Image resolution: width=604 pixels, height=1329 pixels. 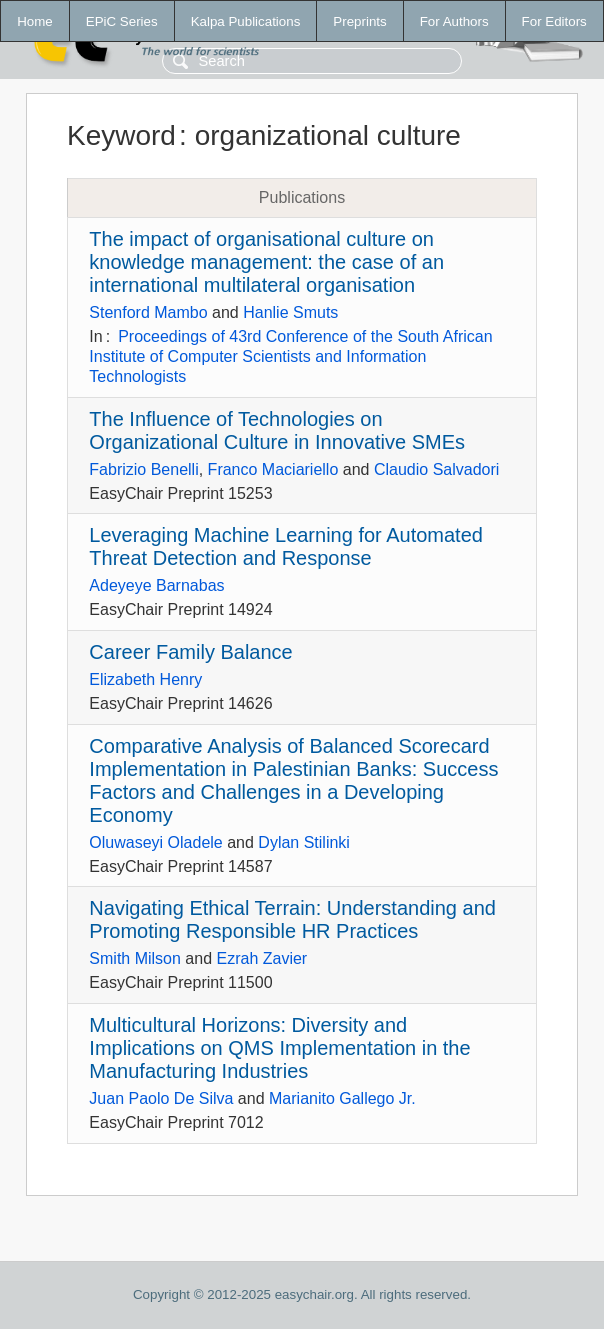 I want to click on EPiC Series, so click(x=122, y=21).